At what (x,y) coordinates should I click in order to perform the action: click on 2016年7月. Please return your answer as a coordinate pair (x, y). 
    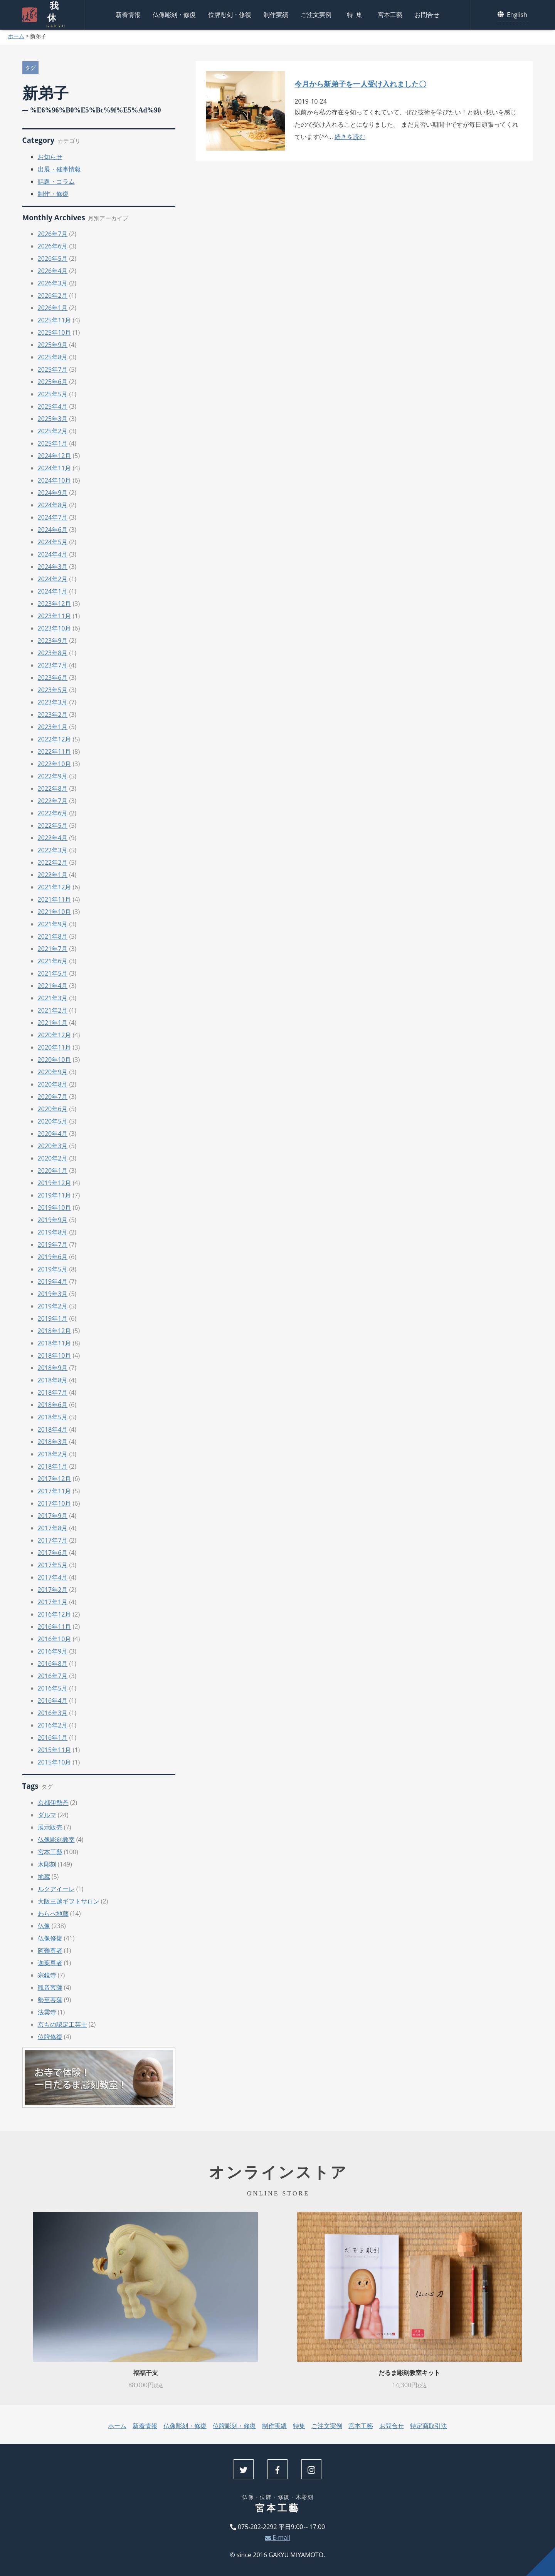
    Looking at the image, I should click on (53, 1676).